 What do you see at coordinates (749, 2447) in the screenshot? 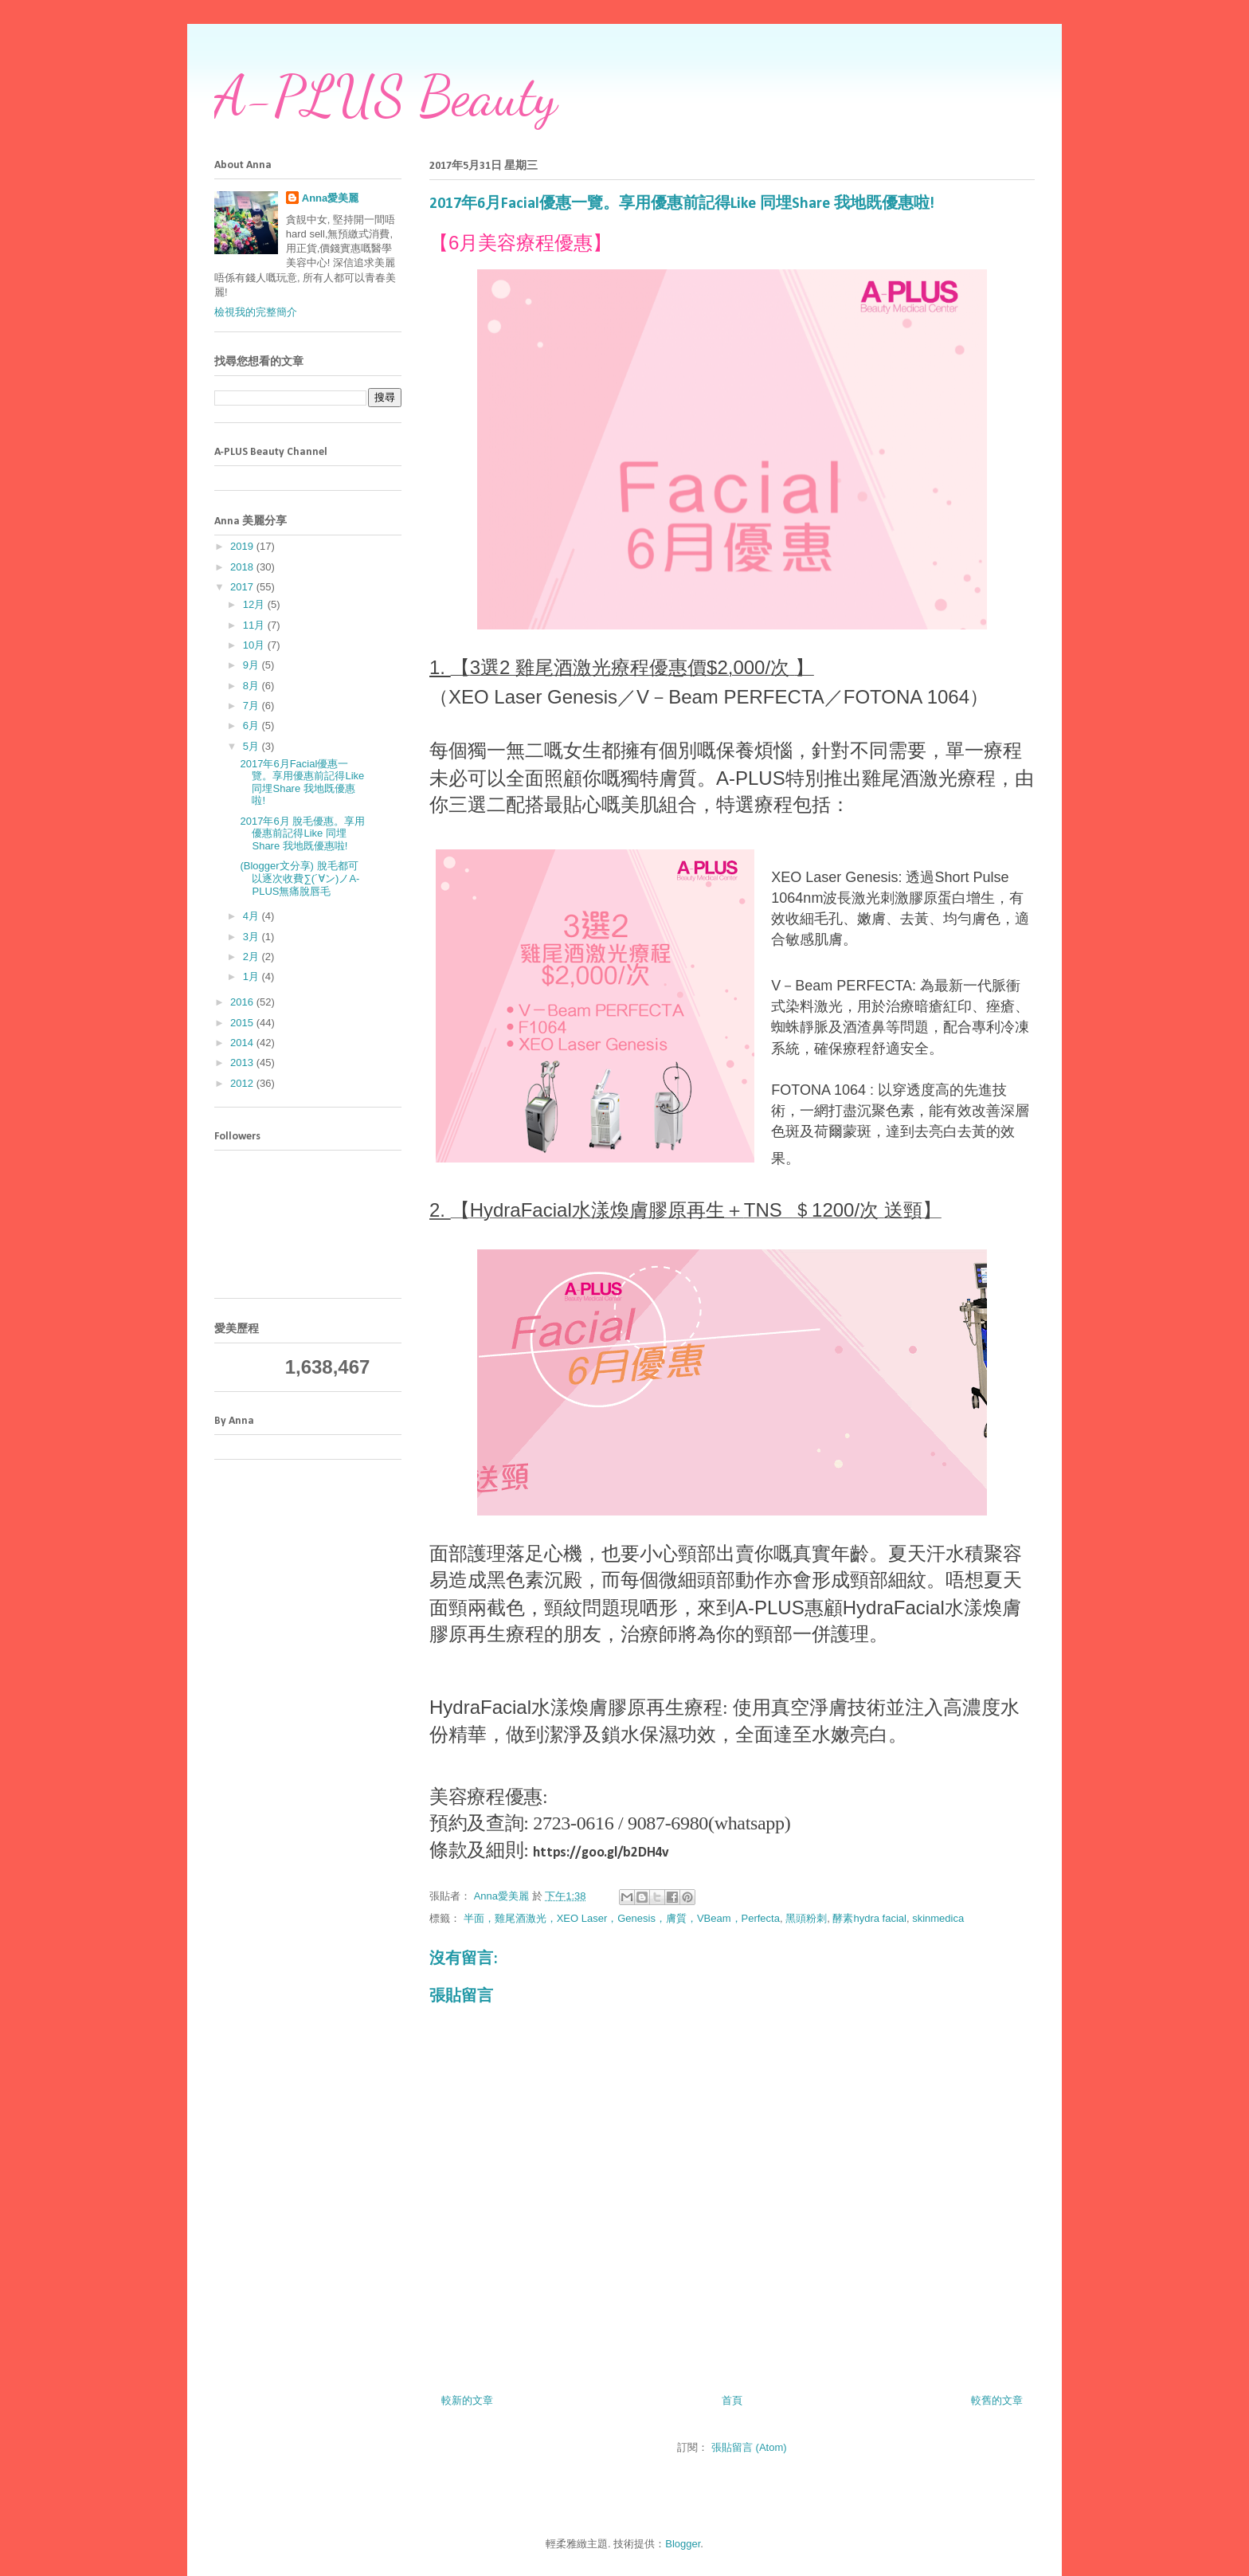
I see `張貼留言 (Atom)` at bounding box center [749, 2447].